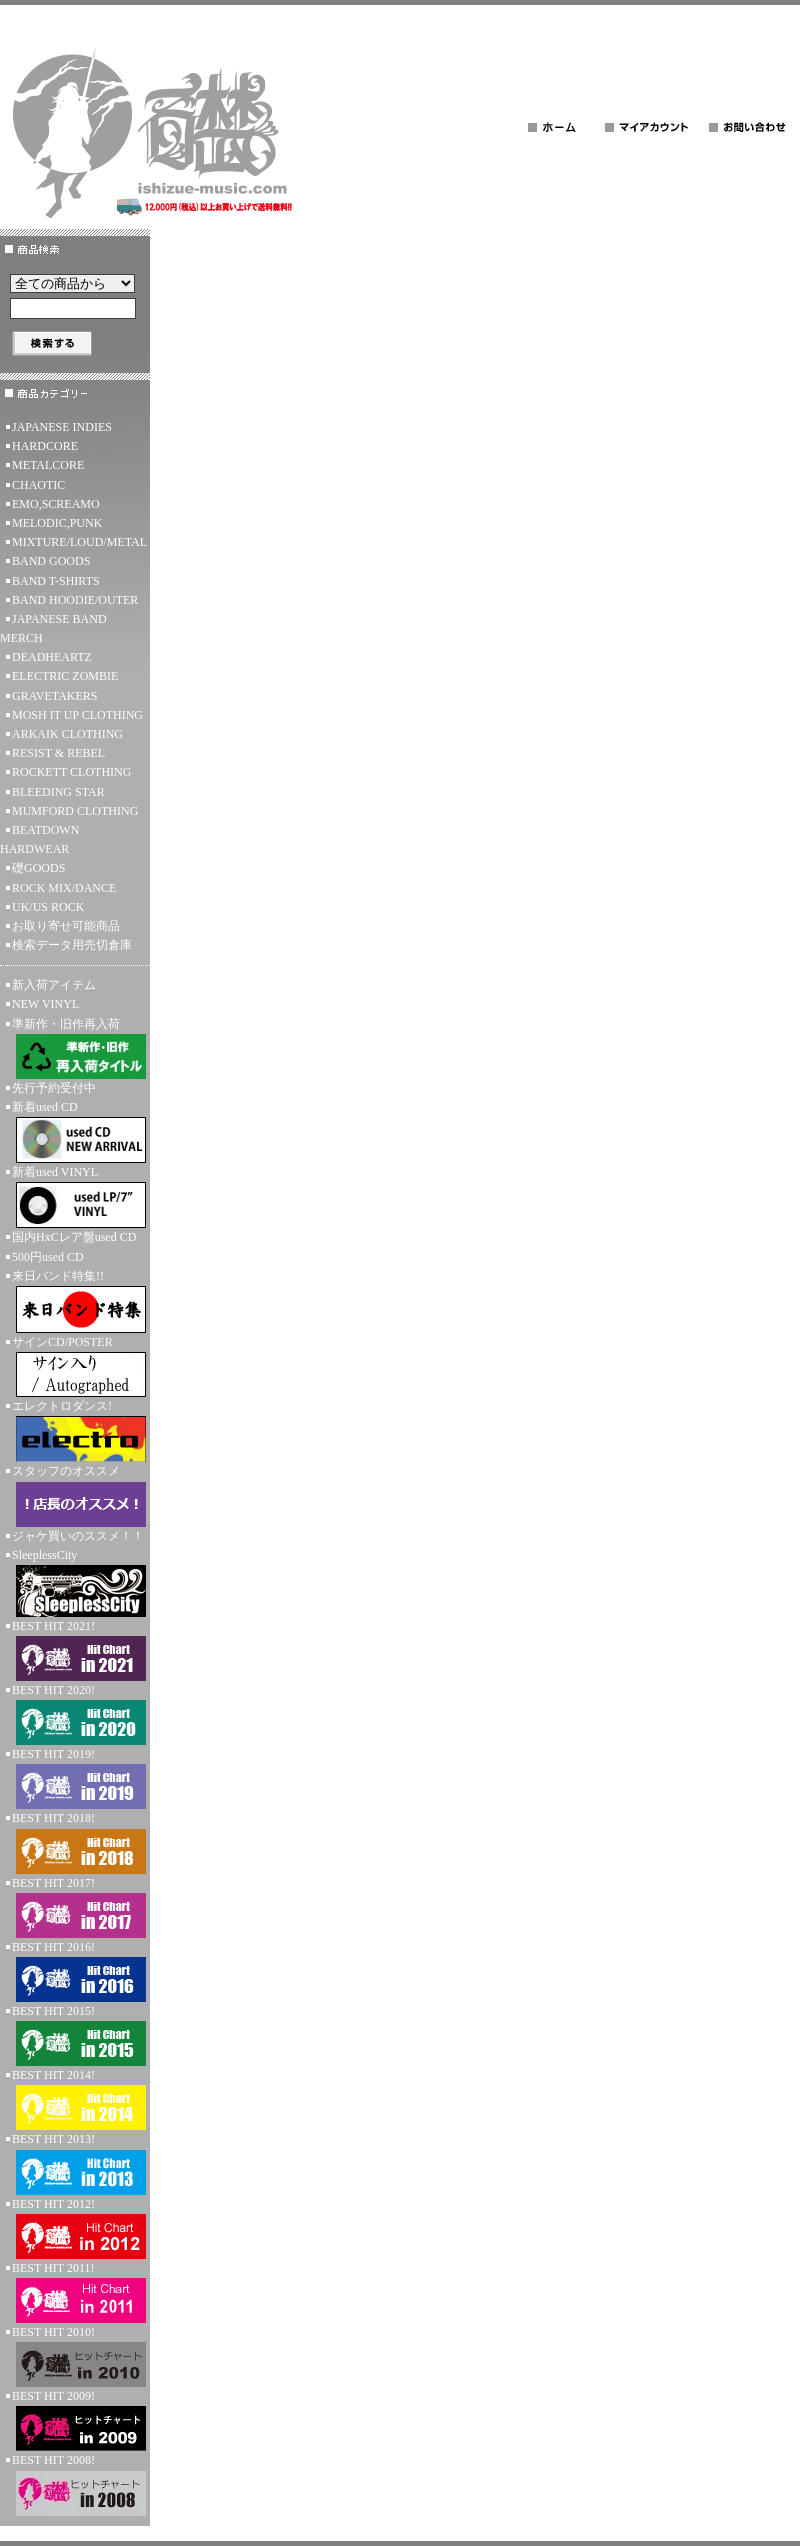 Image resolution: width=800 pixels, height=2546 pixels. Describe the element at coordinates (77, 715) in the screenshot. I see `MOSH IT UP CLOTHING` at that location.